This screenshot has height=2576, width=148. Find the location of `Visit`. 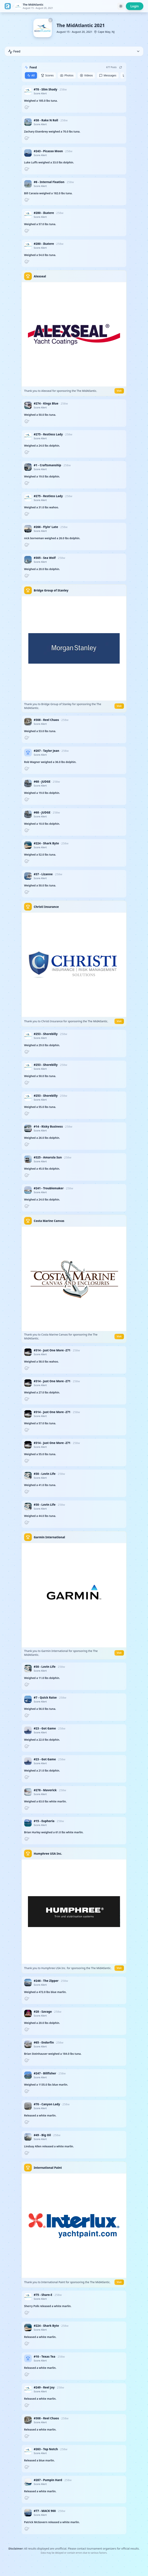

Visit is located at coordinates (119, 390).